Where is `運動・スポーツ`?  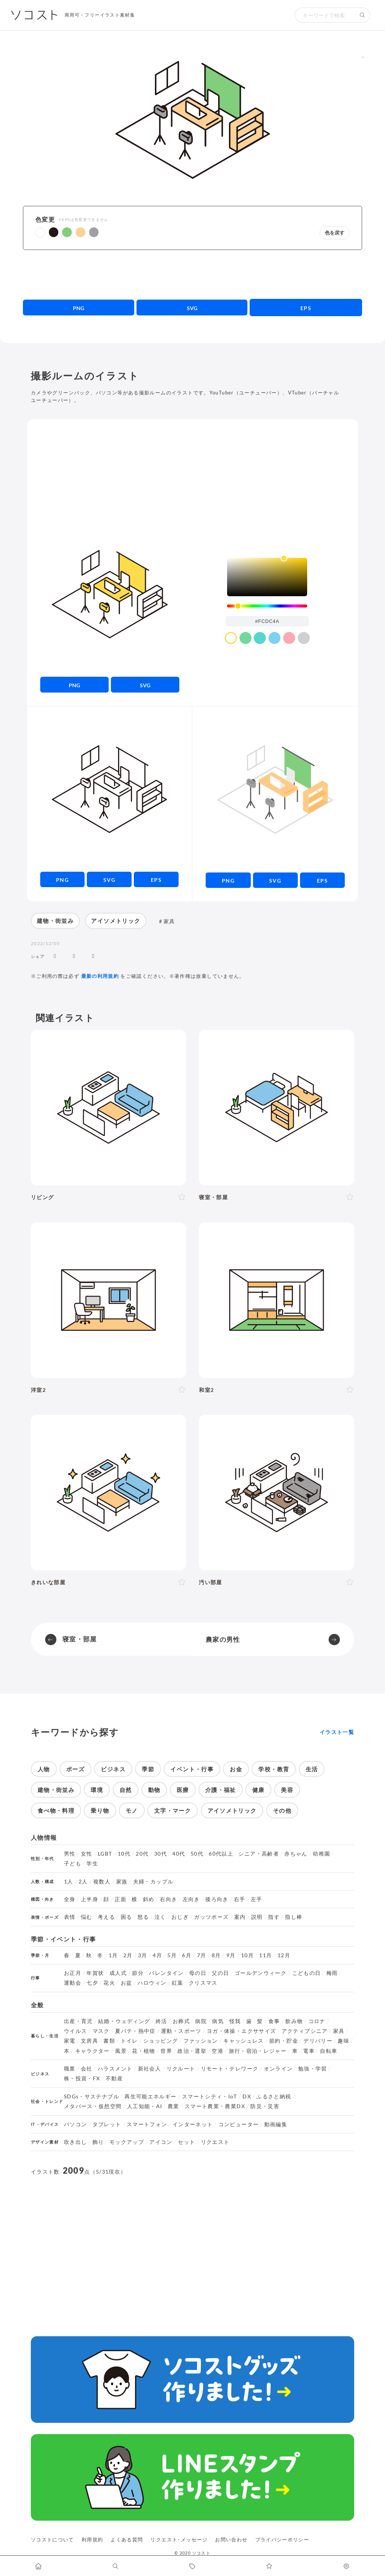
運動・スポーツ is located at coordinates (181, 2031).